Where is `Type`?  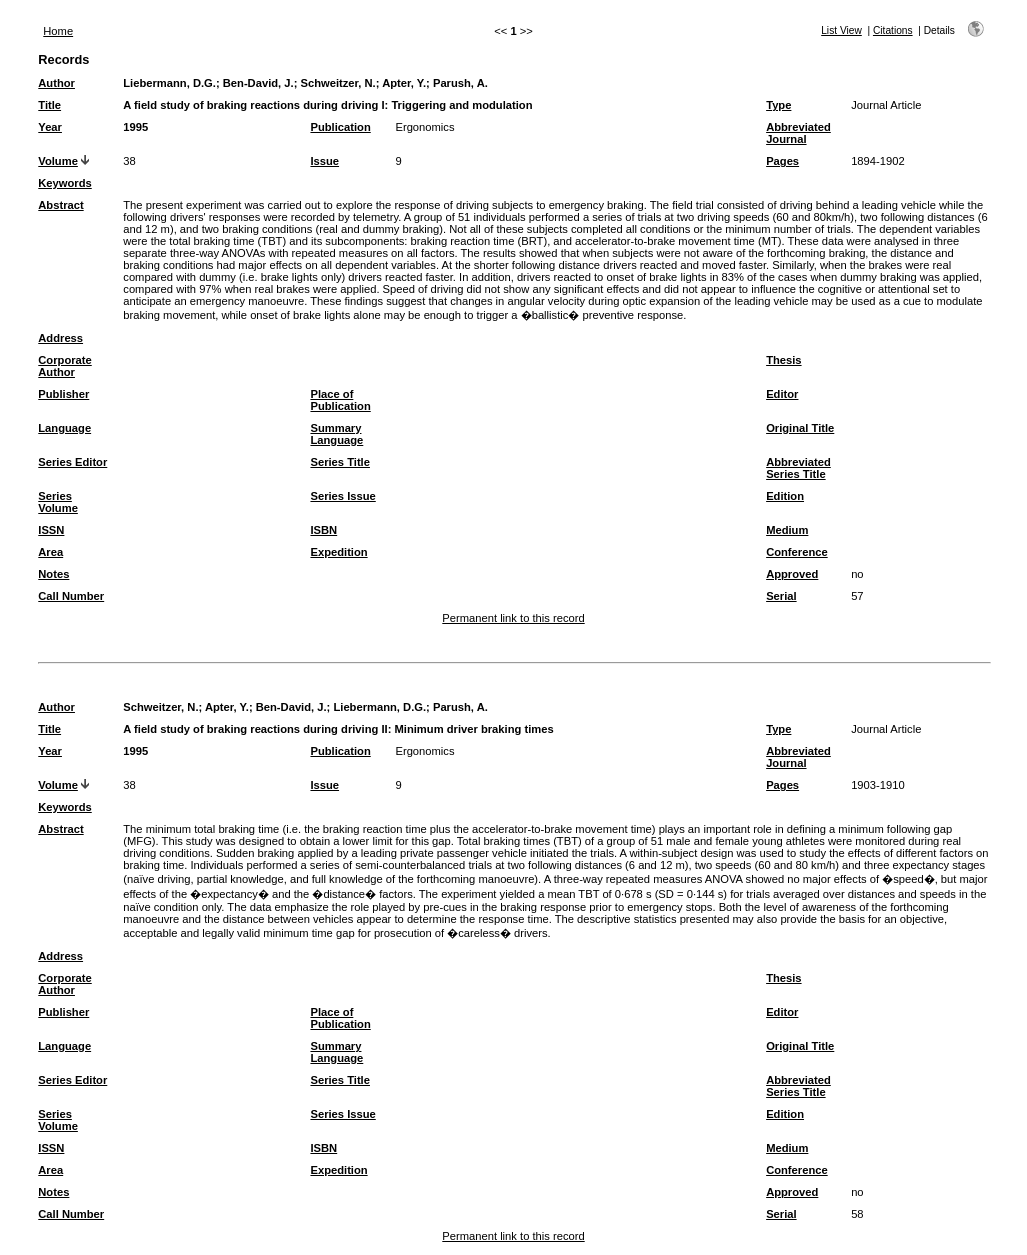
Type is located at coordinates (778, 105).